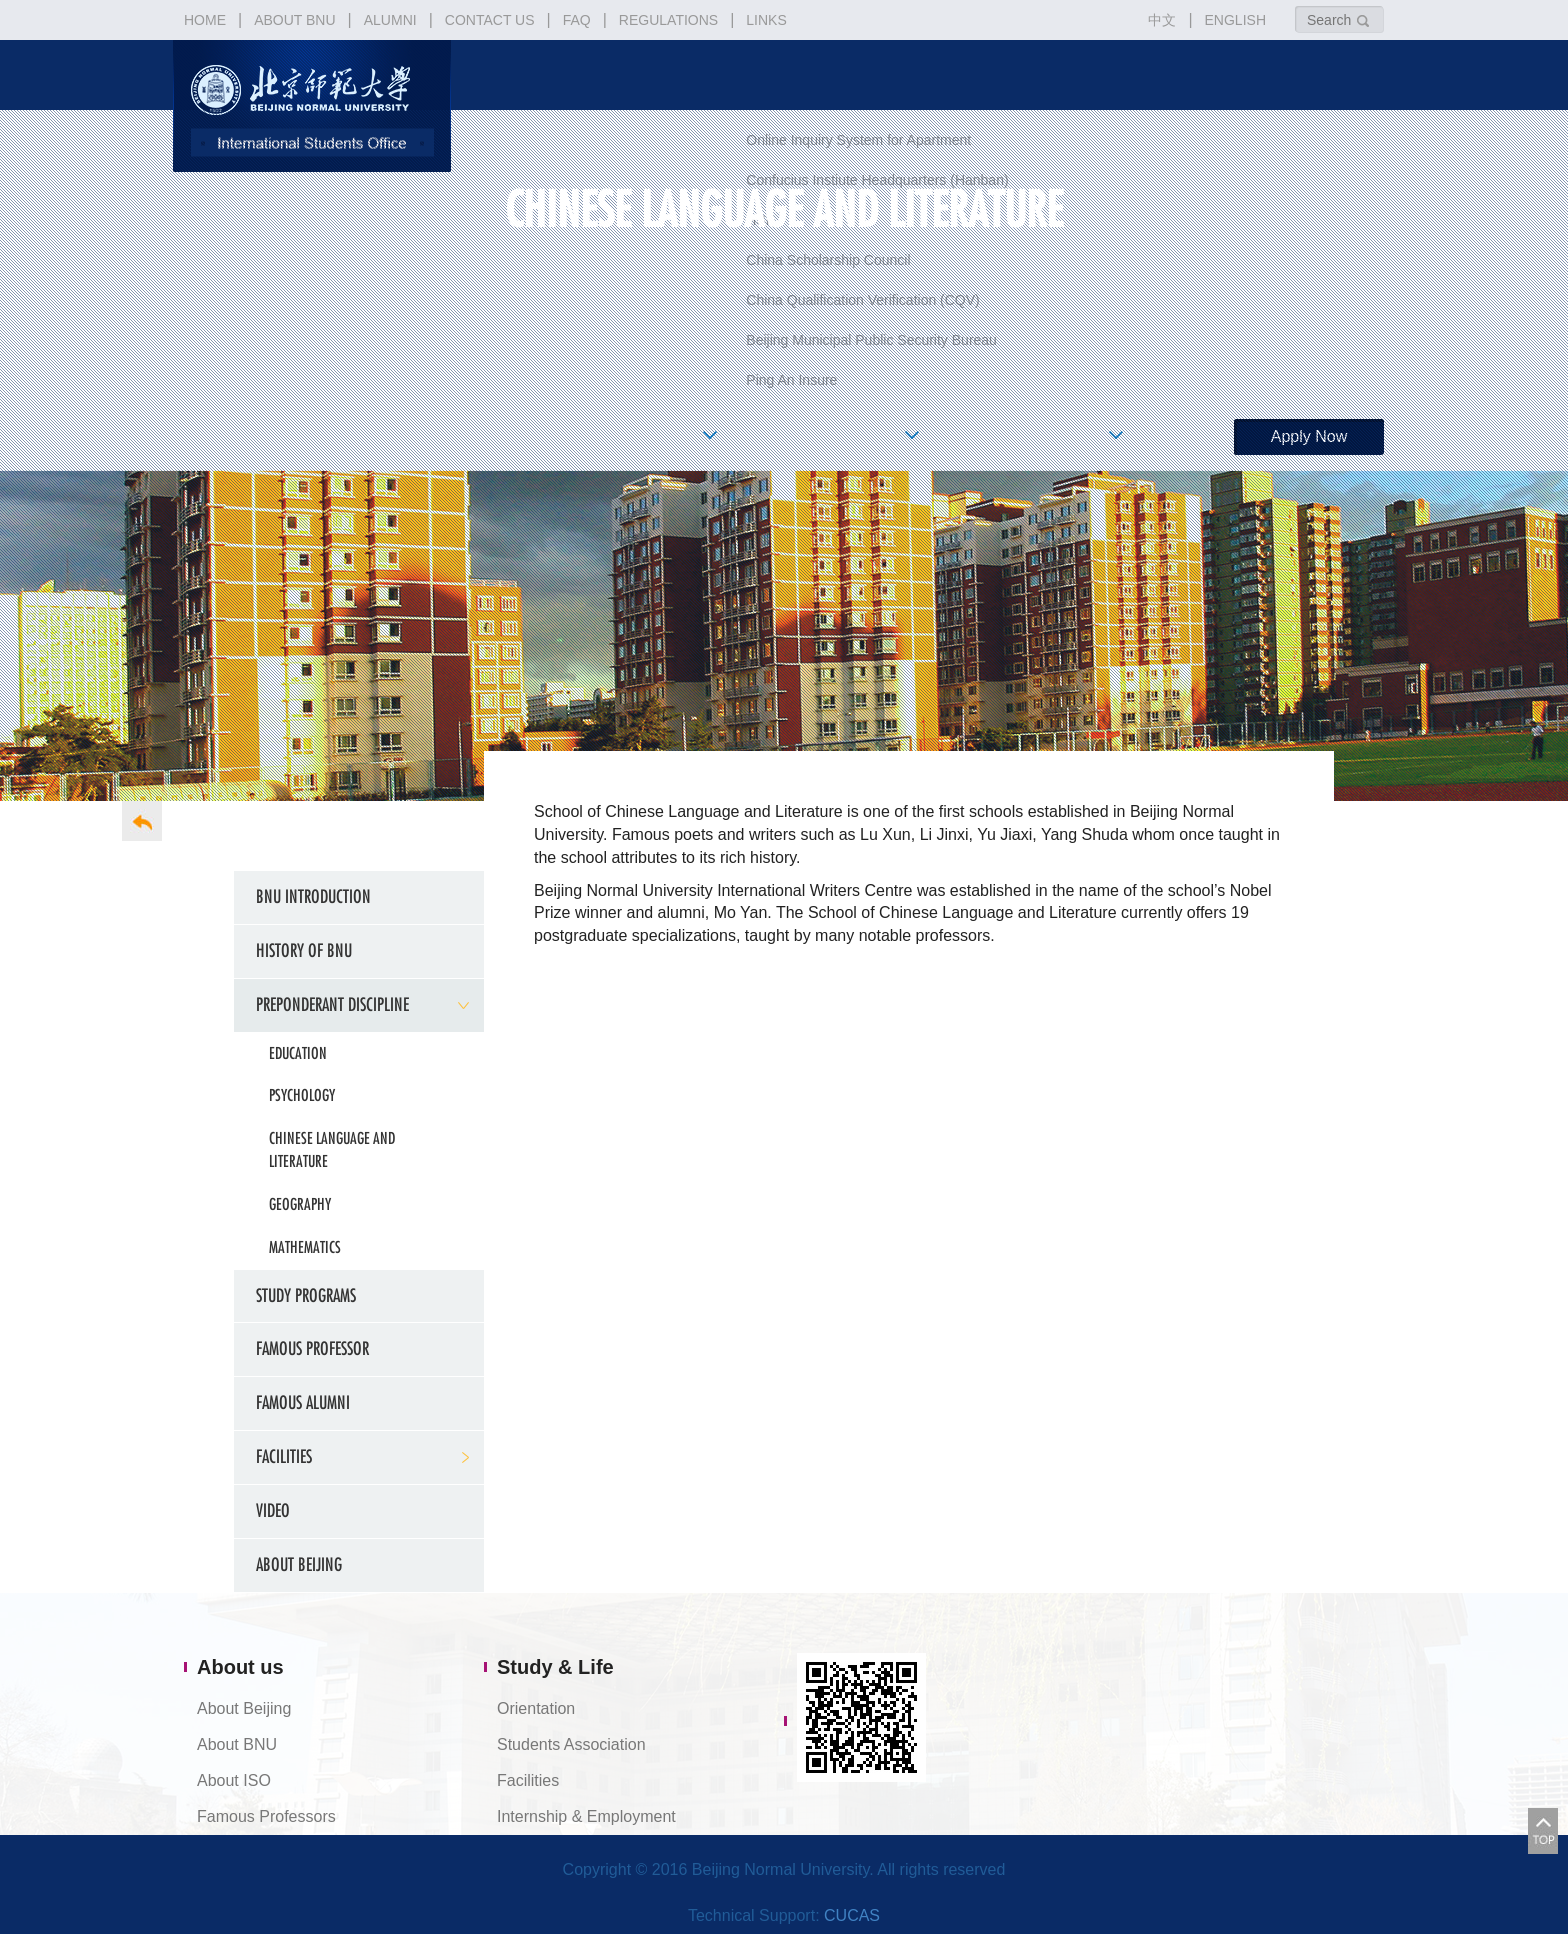 Image resolution: width=1568 pixels, height=1934 pixels. What do you see at coordinates (284, 1456) in the screenshot?
I see `FACILITIES` at bounding box center [284, 1456].